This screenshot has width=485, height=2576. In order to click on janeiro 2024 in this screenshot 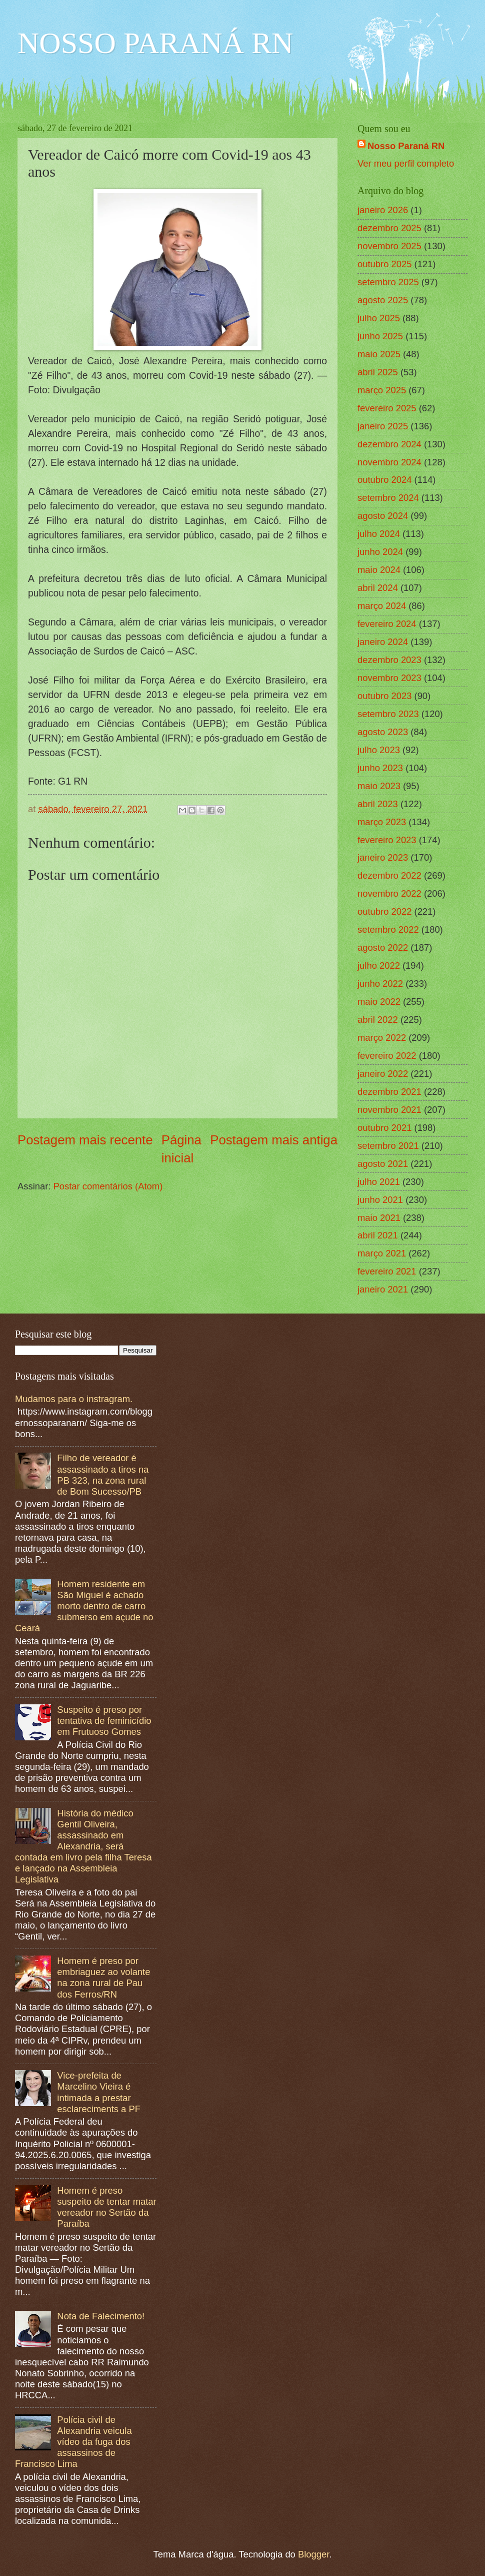, I will do `click(383, 641)`.